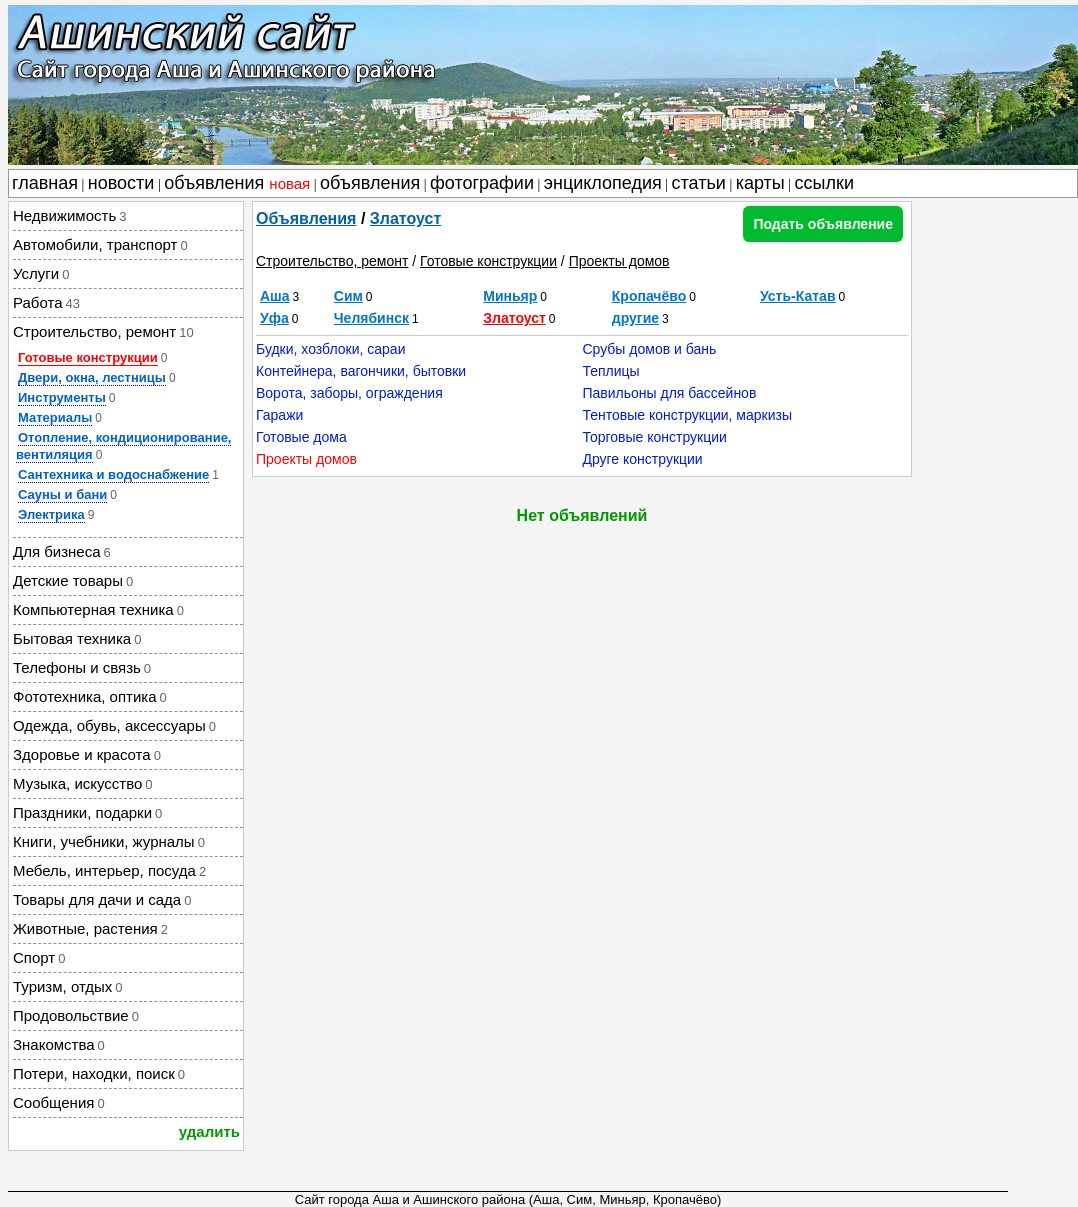  I want to click on Аша, so click(275, 296).